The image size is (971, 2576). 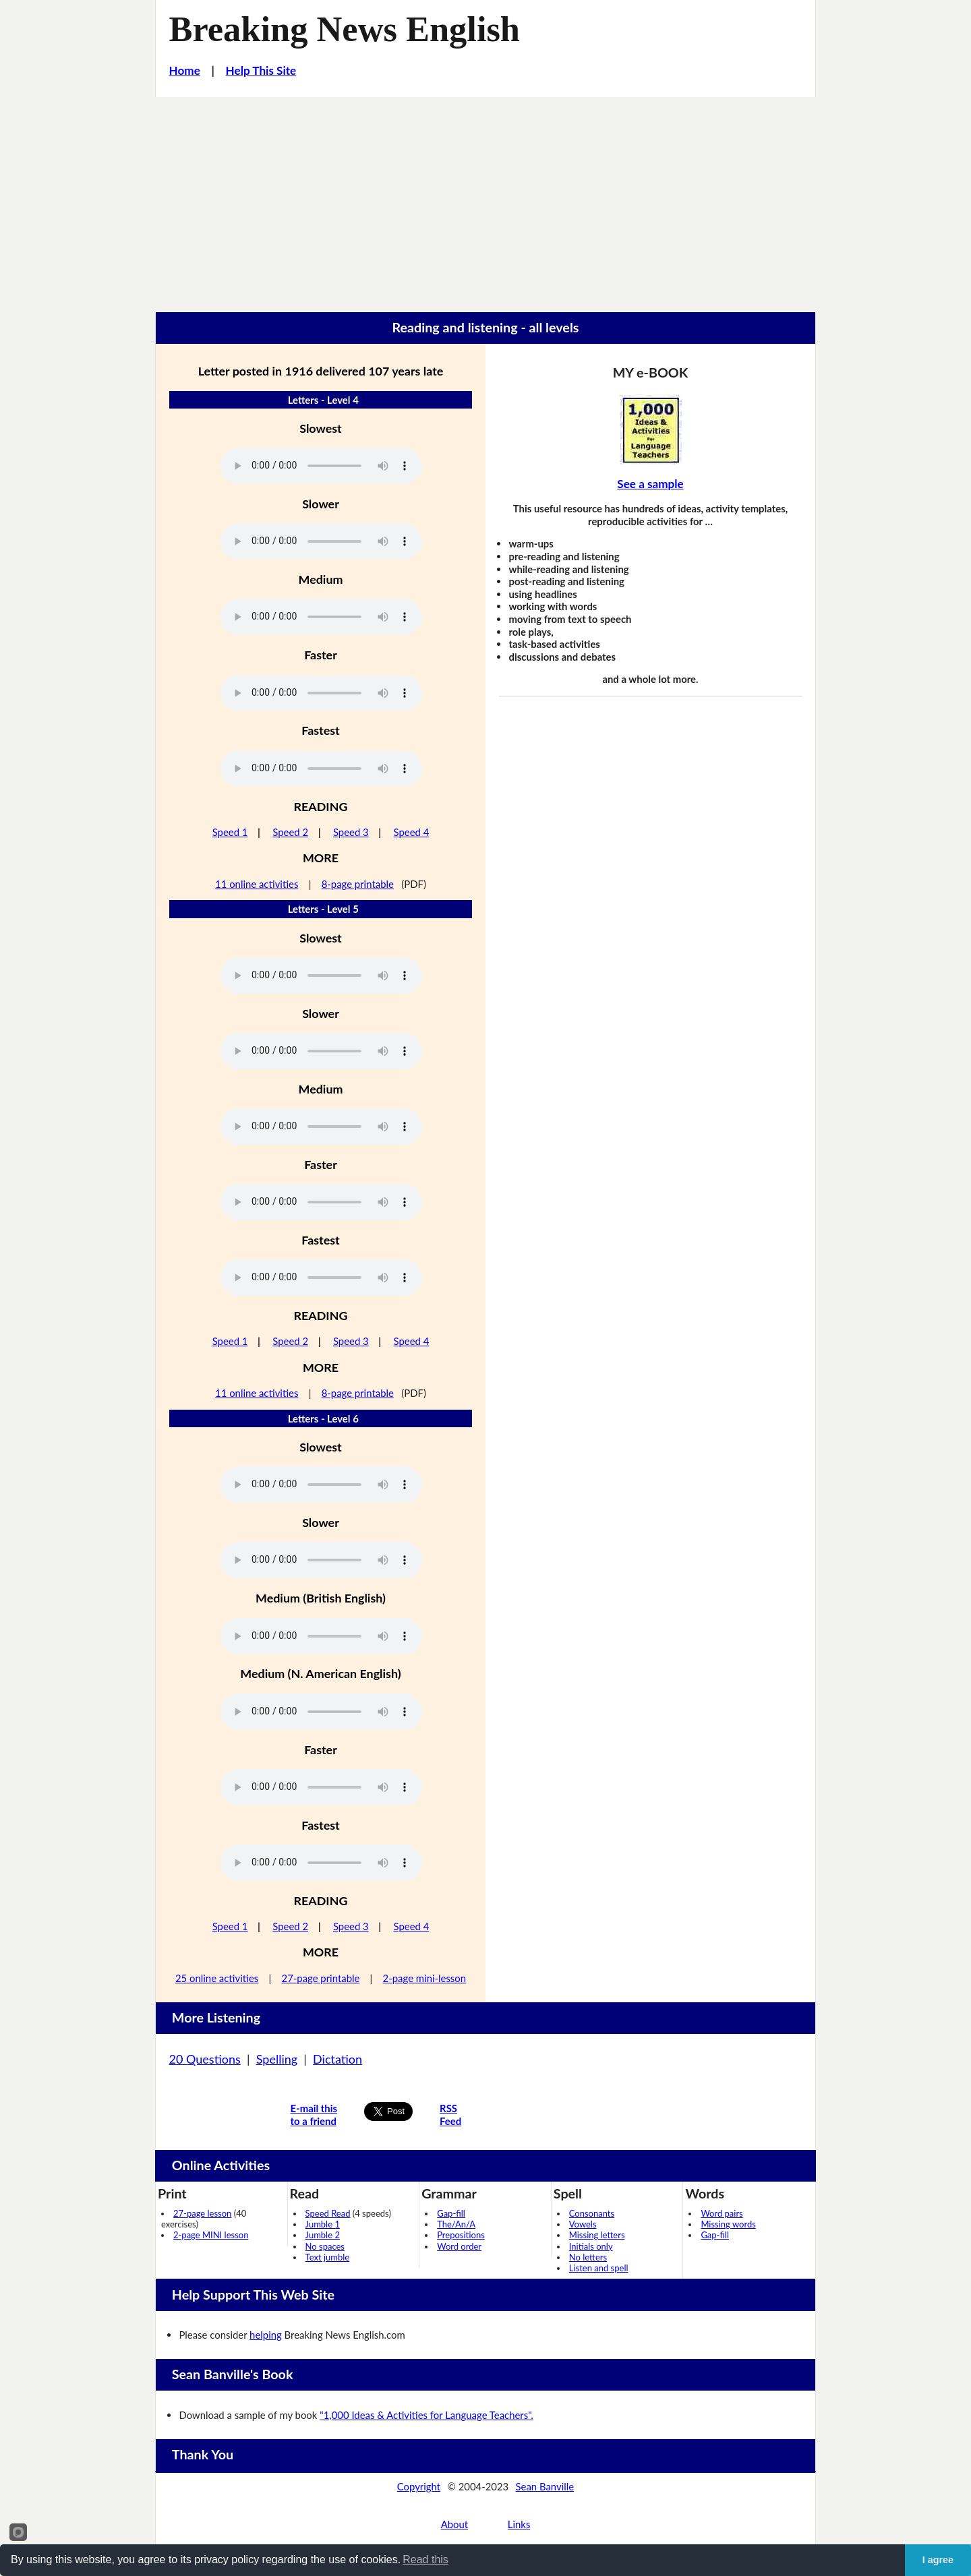 What do you see at coordinates (351, 832) in the screenshot?
I see `Speed 3` at bounding box center [351, 832].